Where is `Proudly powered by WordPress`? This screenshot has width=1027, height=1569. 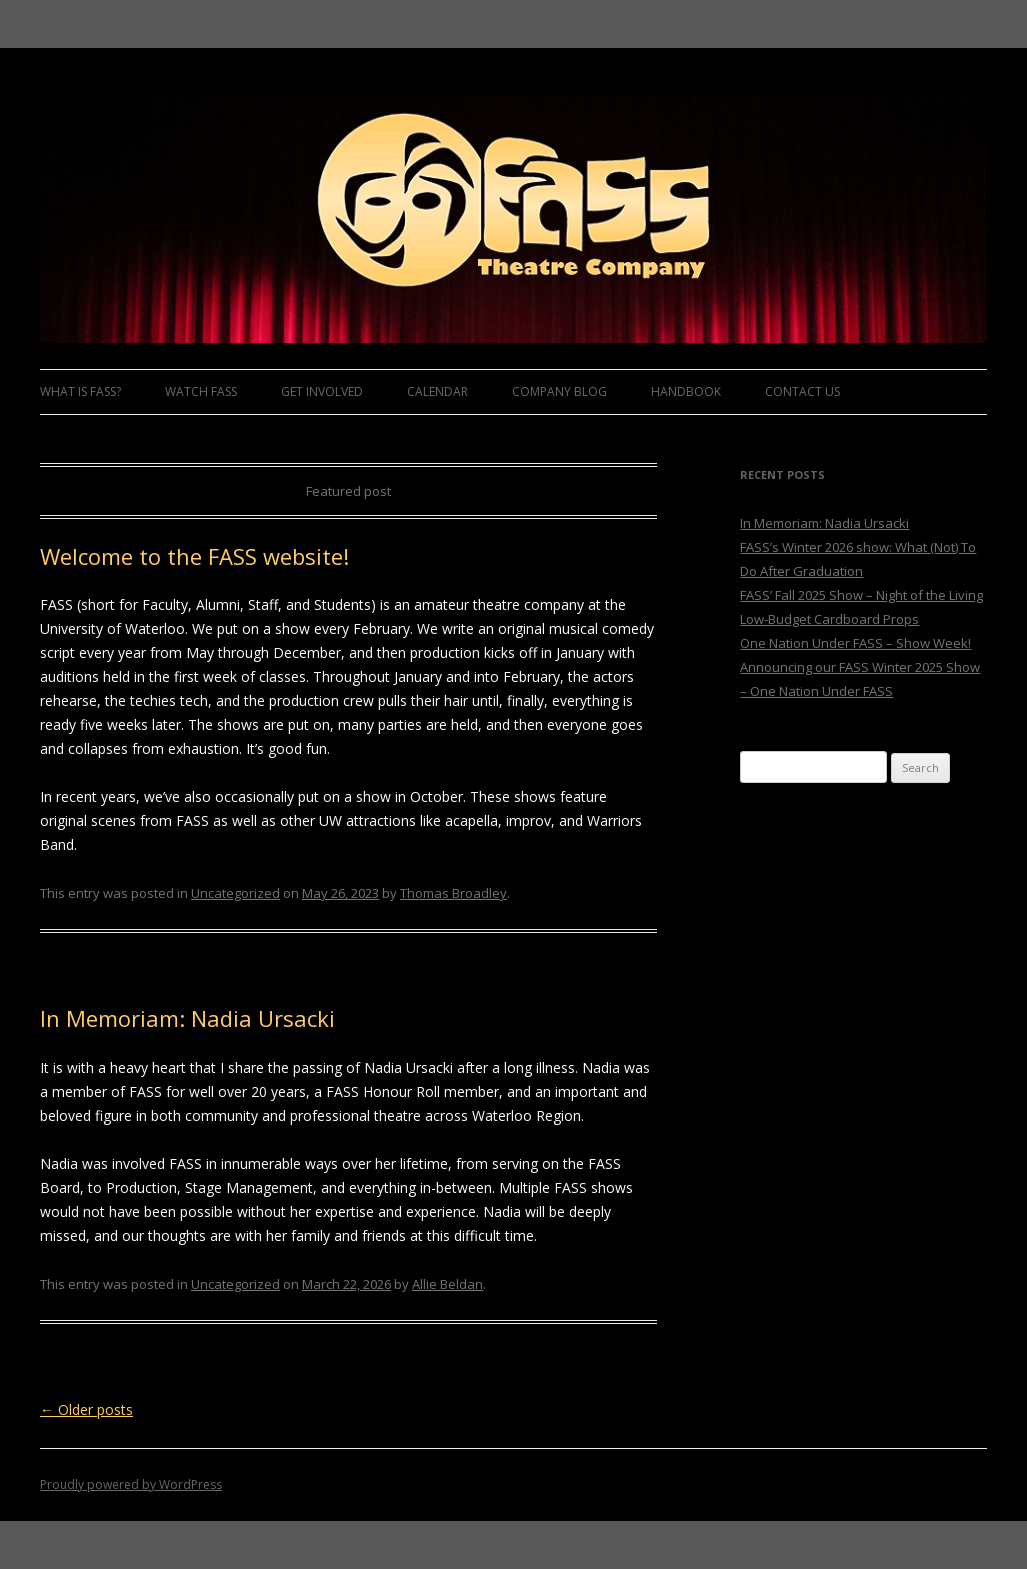 Proudly powered by WordPress is located at coordinates (131, 1484).